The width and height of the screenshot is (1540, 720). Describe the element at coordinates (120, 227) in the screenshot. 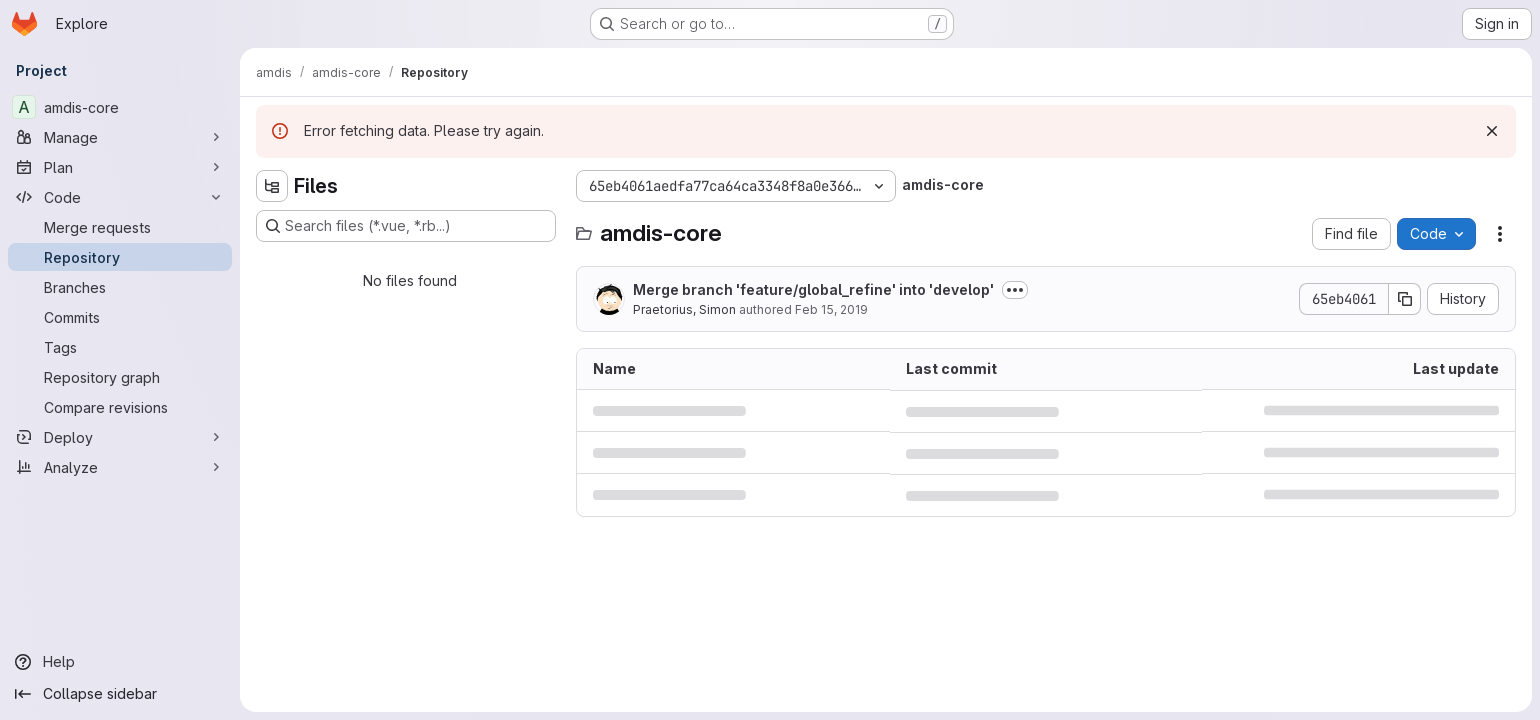

I see `[Merge requests]` at that location.